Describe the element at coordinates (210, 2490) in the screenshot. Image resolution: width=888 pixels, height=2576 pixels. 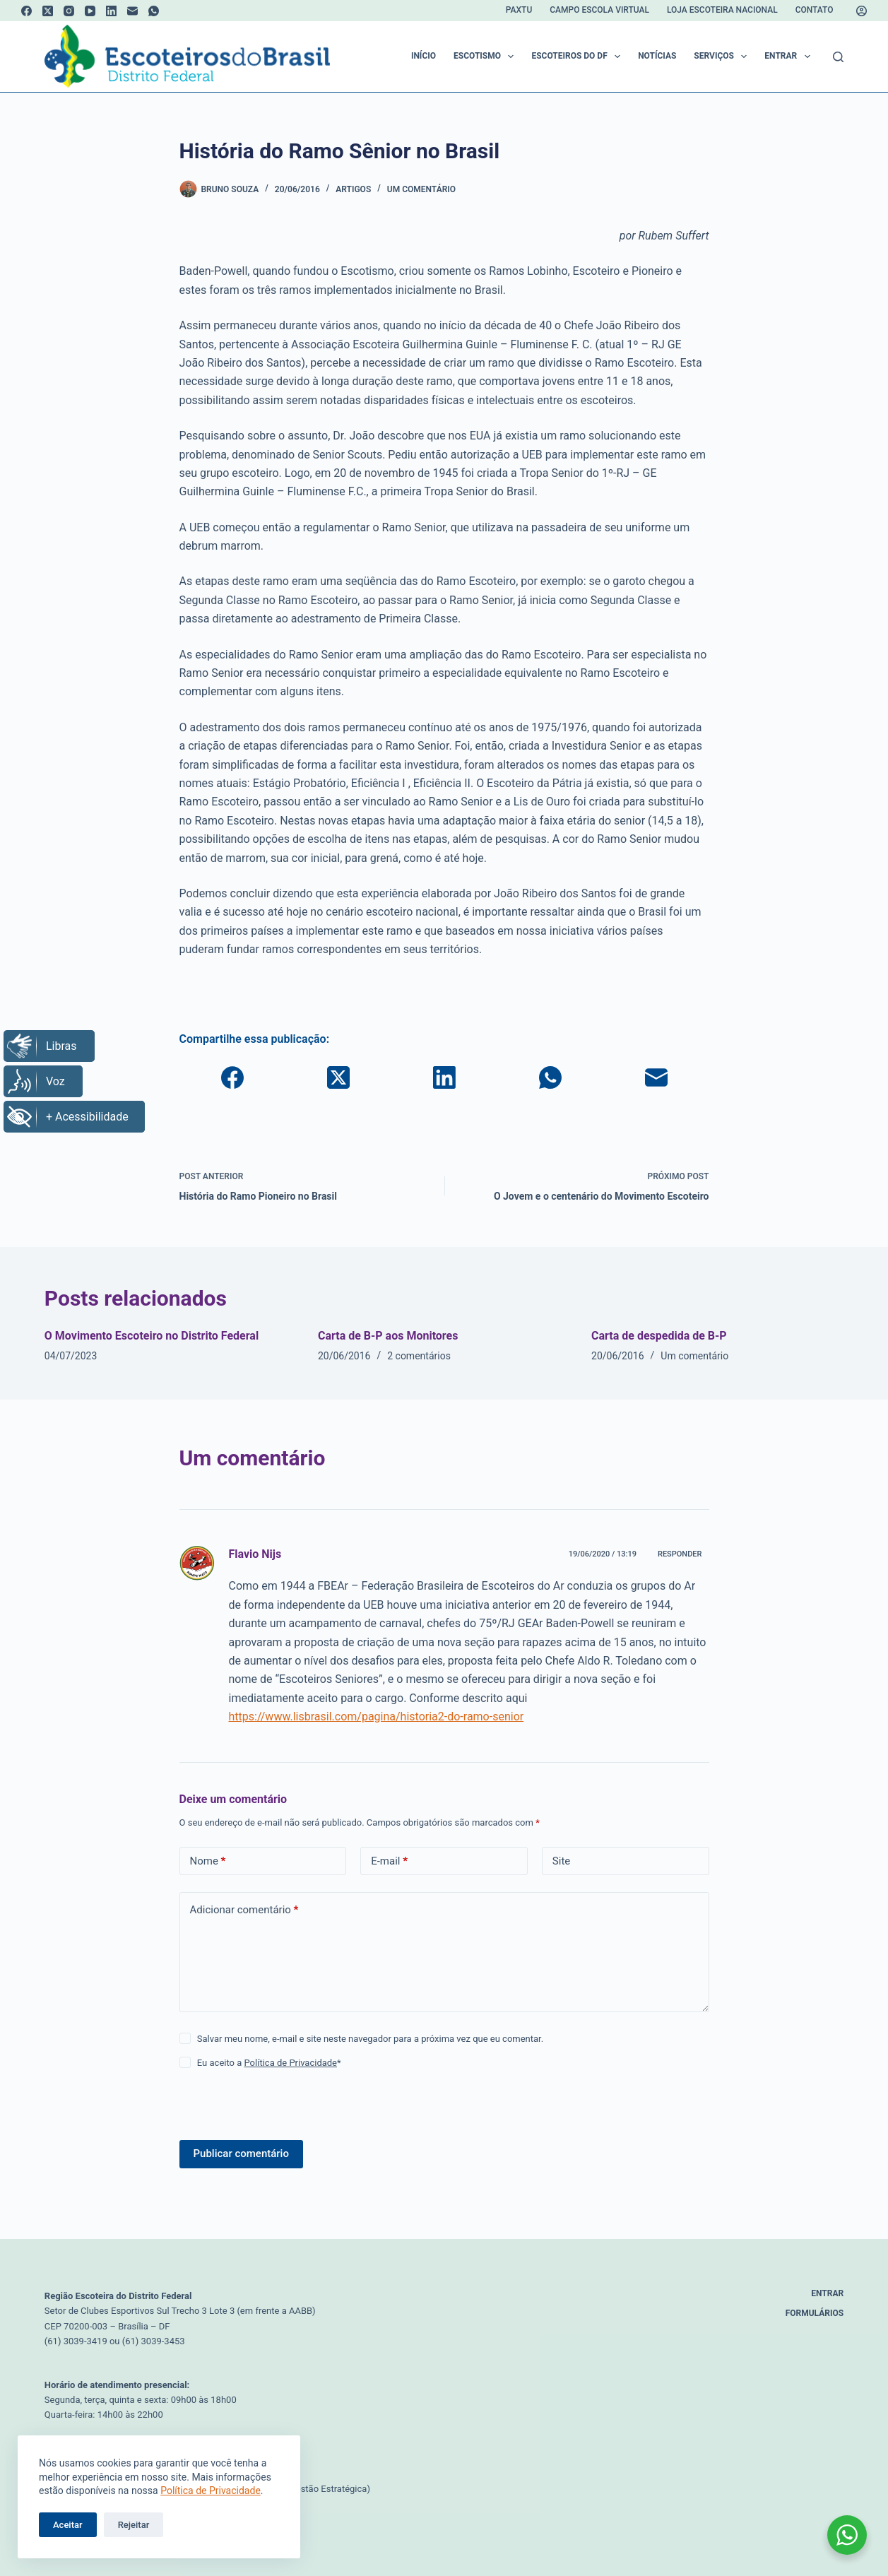
I see `Política de Privacidade` at that location.